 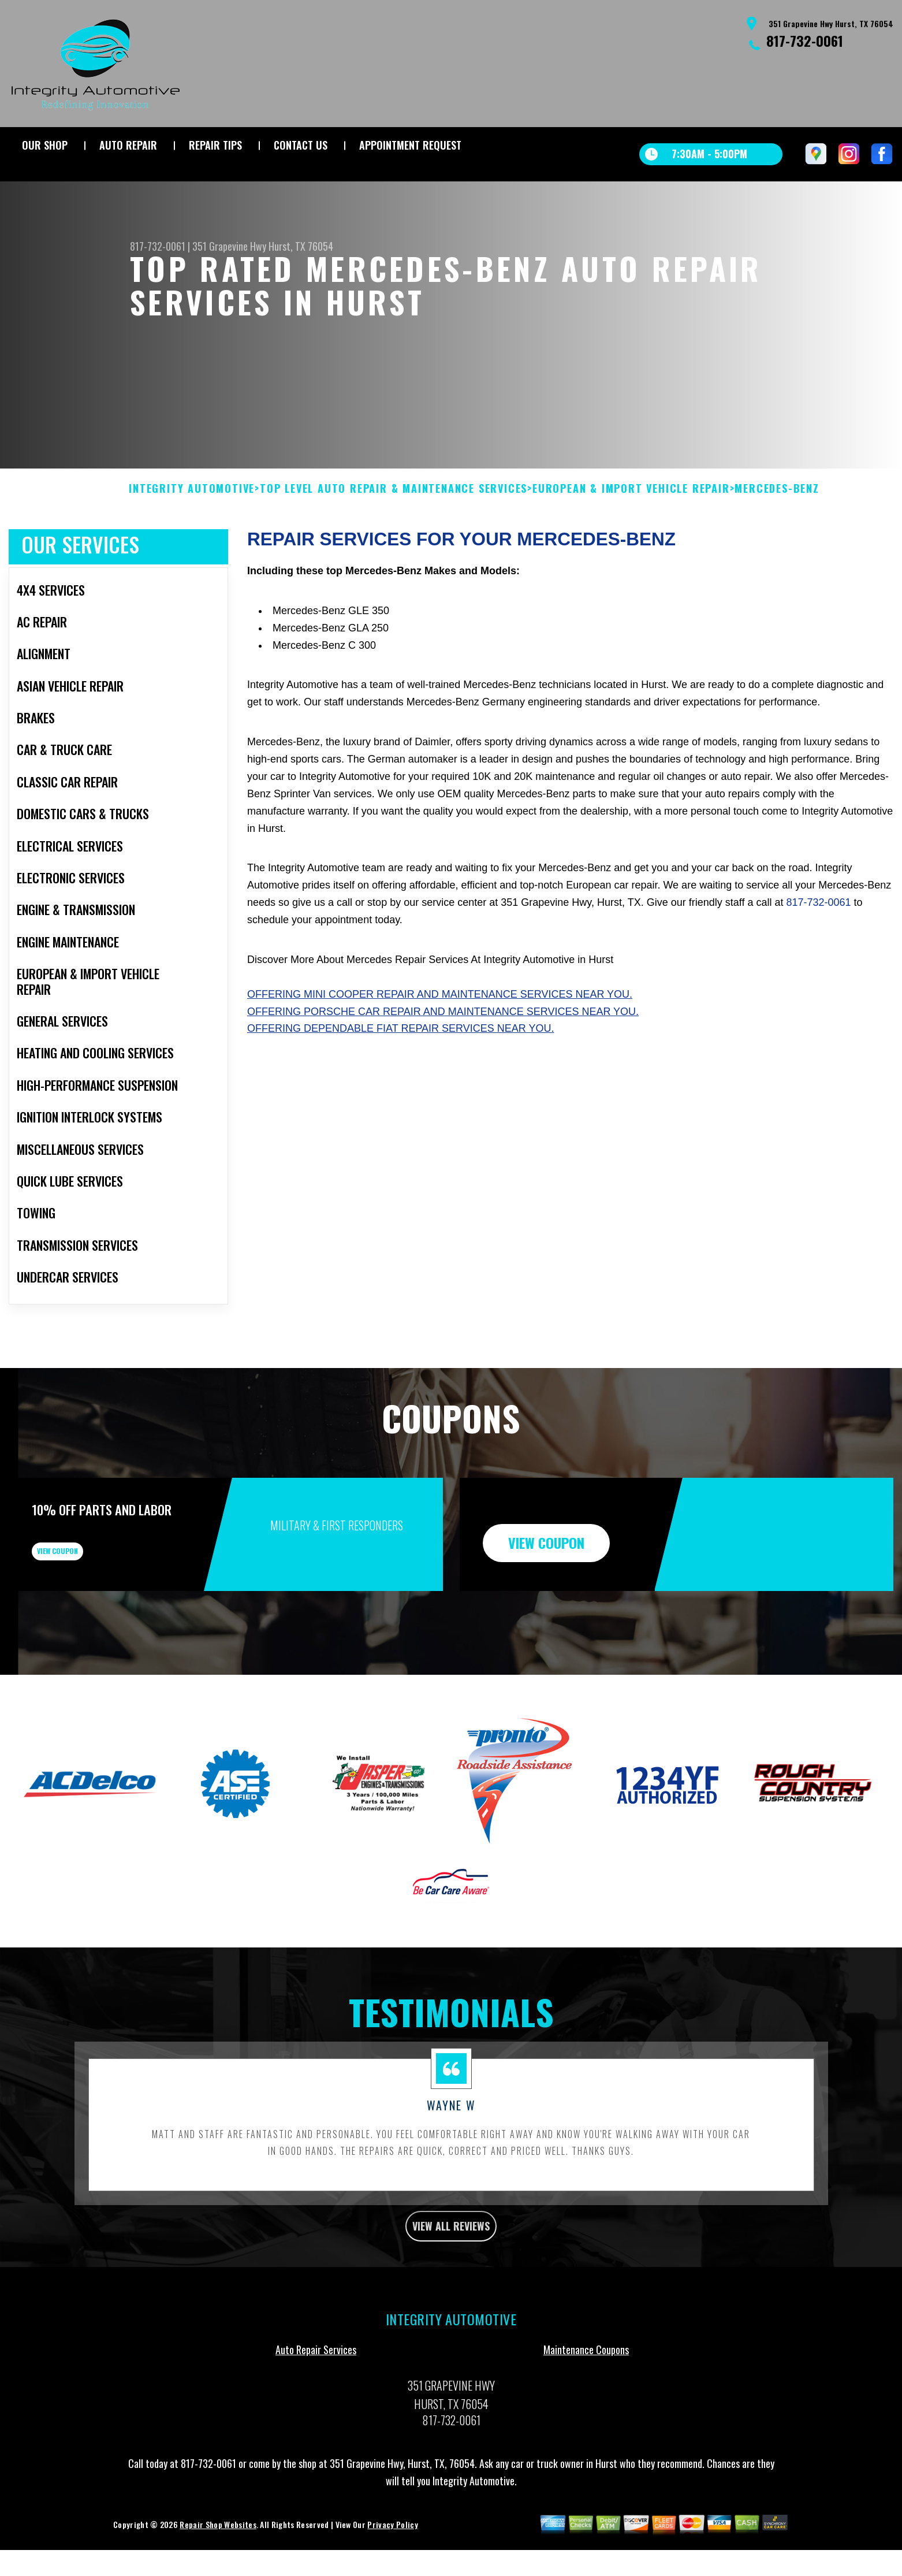 What do you see at coordinates (315, 2431) in the screenshot?
I see `Auto Repair Services` at bounding box center [315, 2431].